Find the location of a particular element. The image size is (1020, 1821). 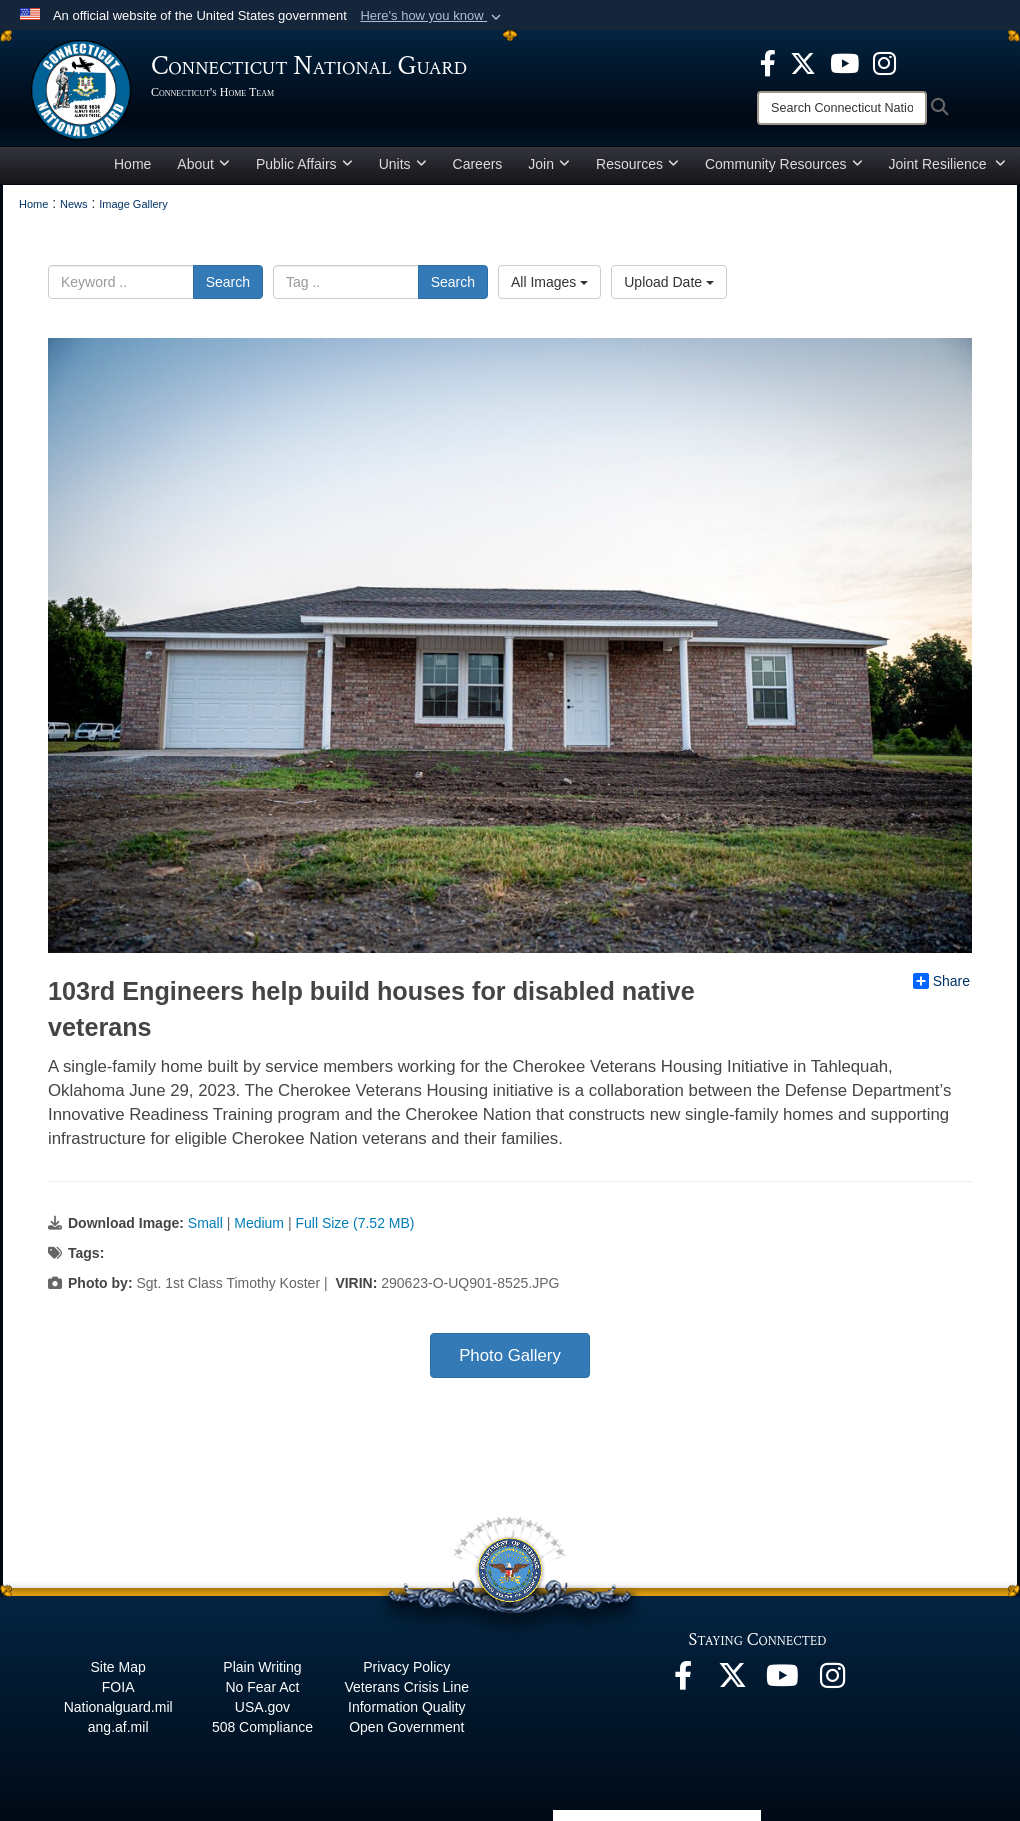

All Images [Select a category.] is located at coordinates (549, 282).